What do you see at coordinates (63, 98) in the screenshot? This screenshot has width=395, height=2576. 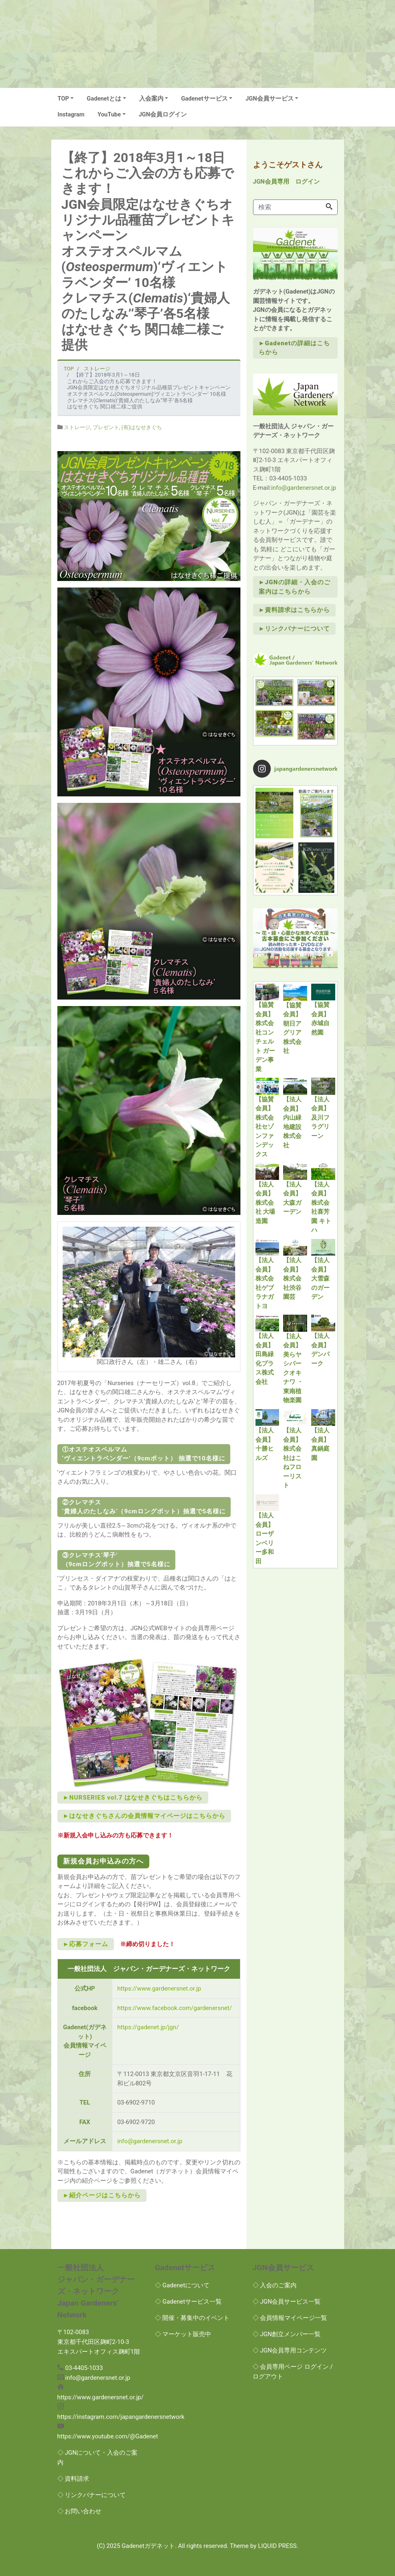 I see `TOP` at bounding box center [63, 98].